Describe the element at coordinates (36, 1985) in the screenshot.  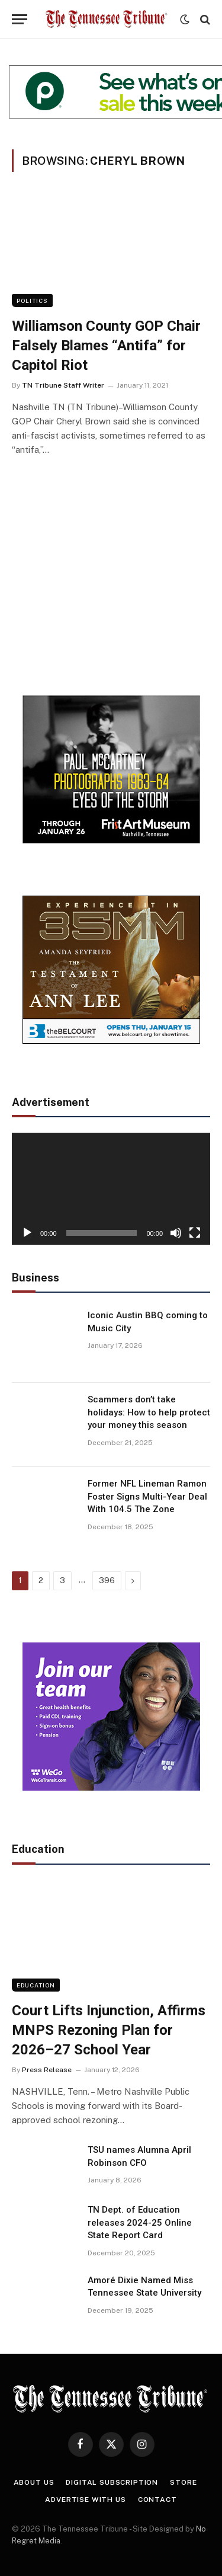
I see `Education` at that location.